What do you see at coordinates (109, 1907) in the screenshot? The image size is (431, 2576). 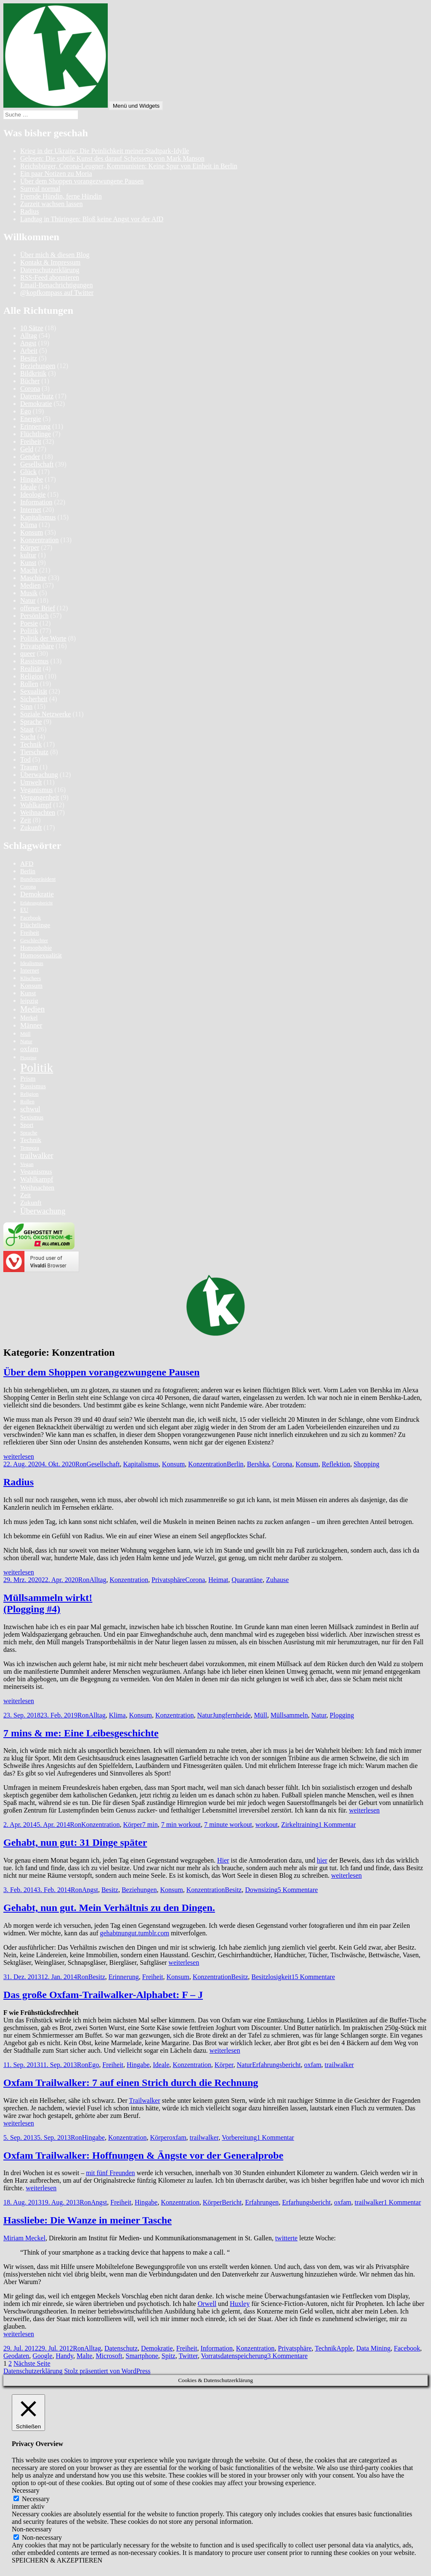 I see `Gehabt, nun gut. Mein Verhältnis zu den Dingen.` at bounding box center [109, 1907].